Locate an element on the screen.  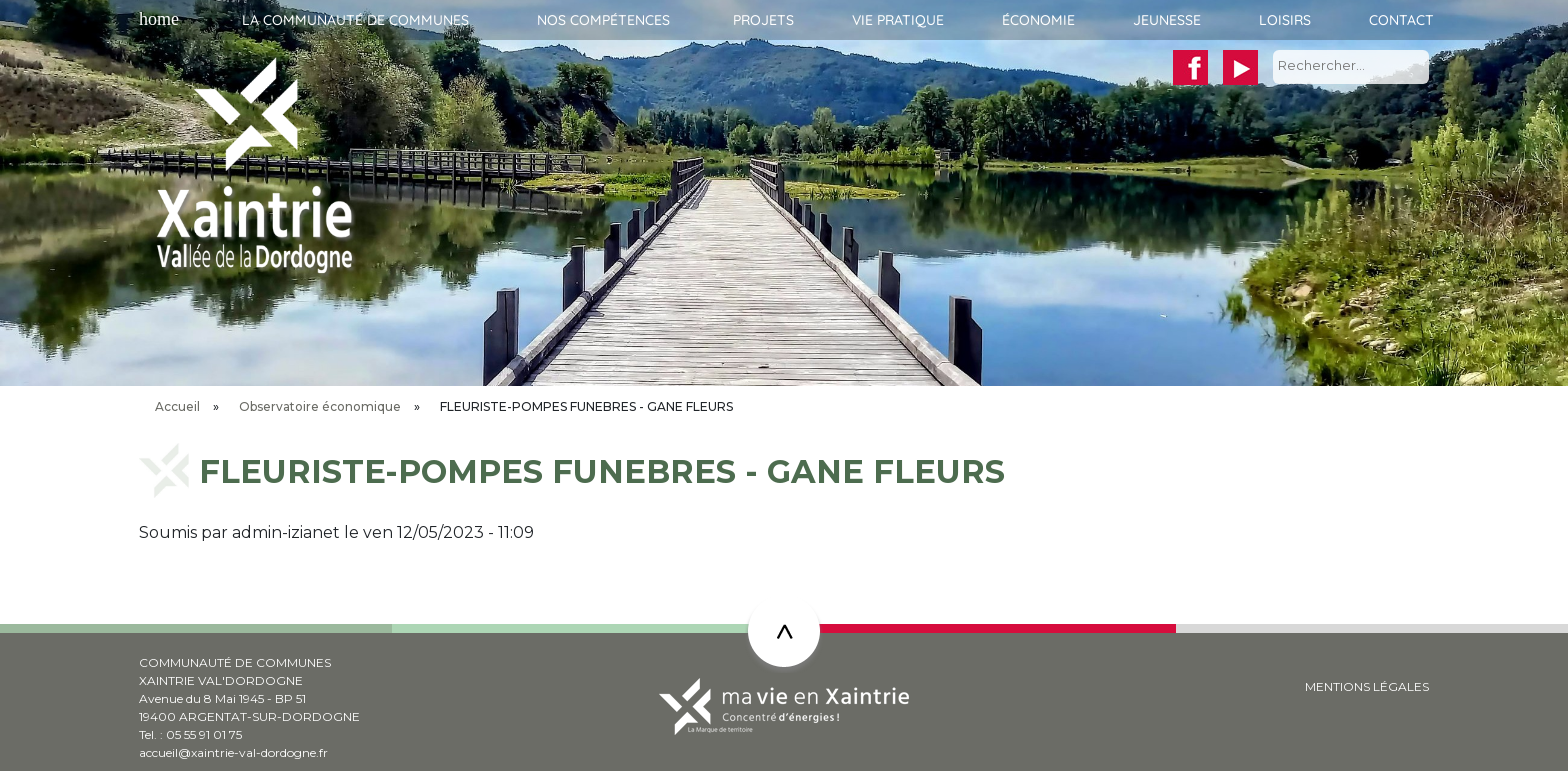
Loisirs is located at coordinates (1285, 20).